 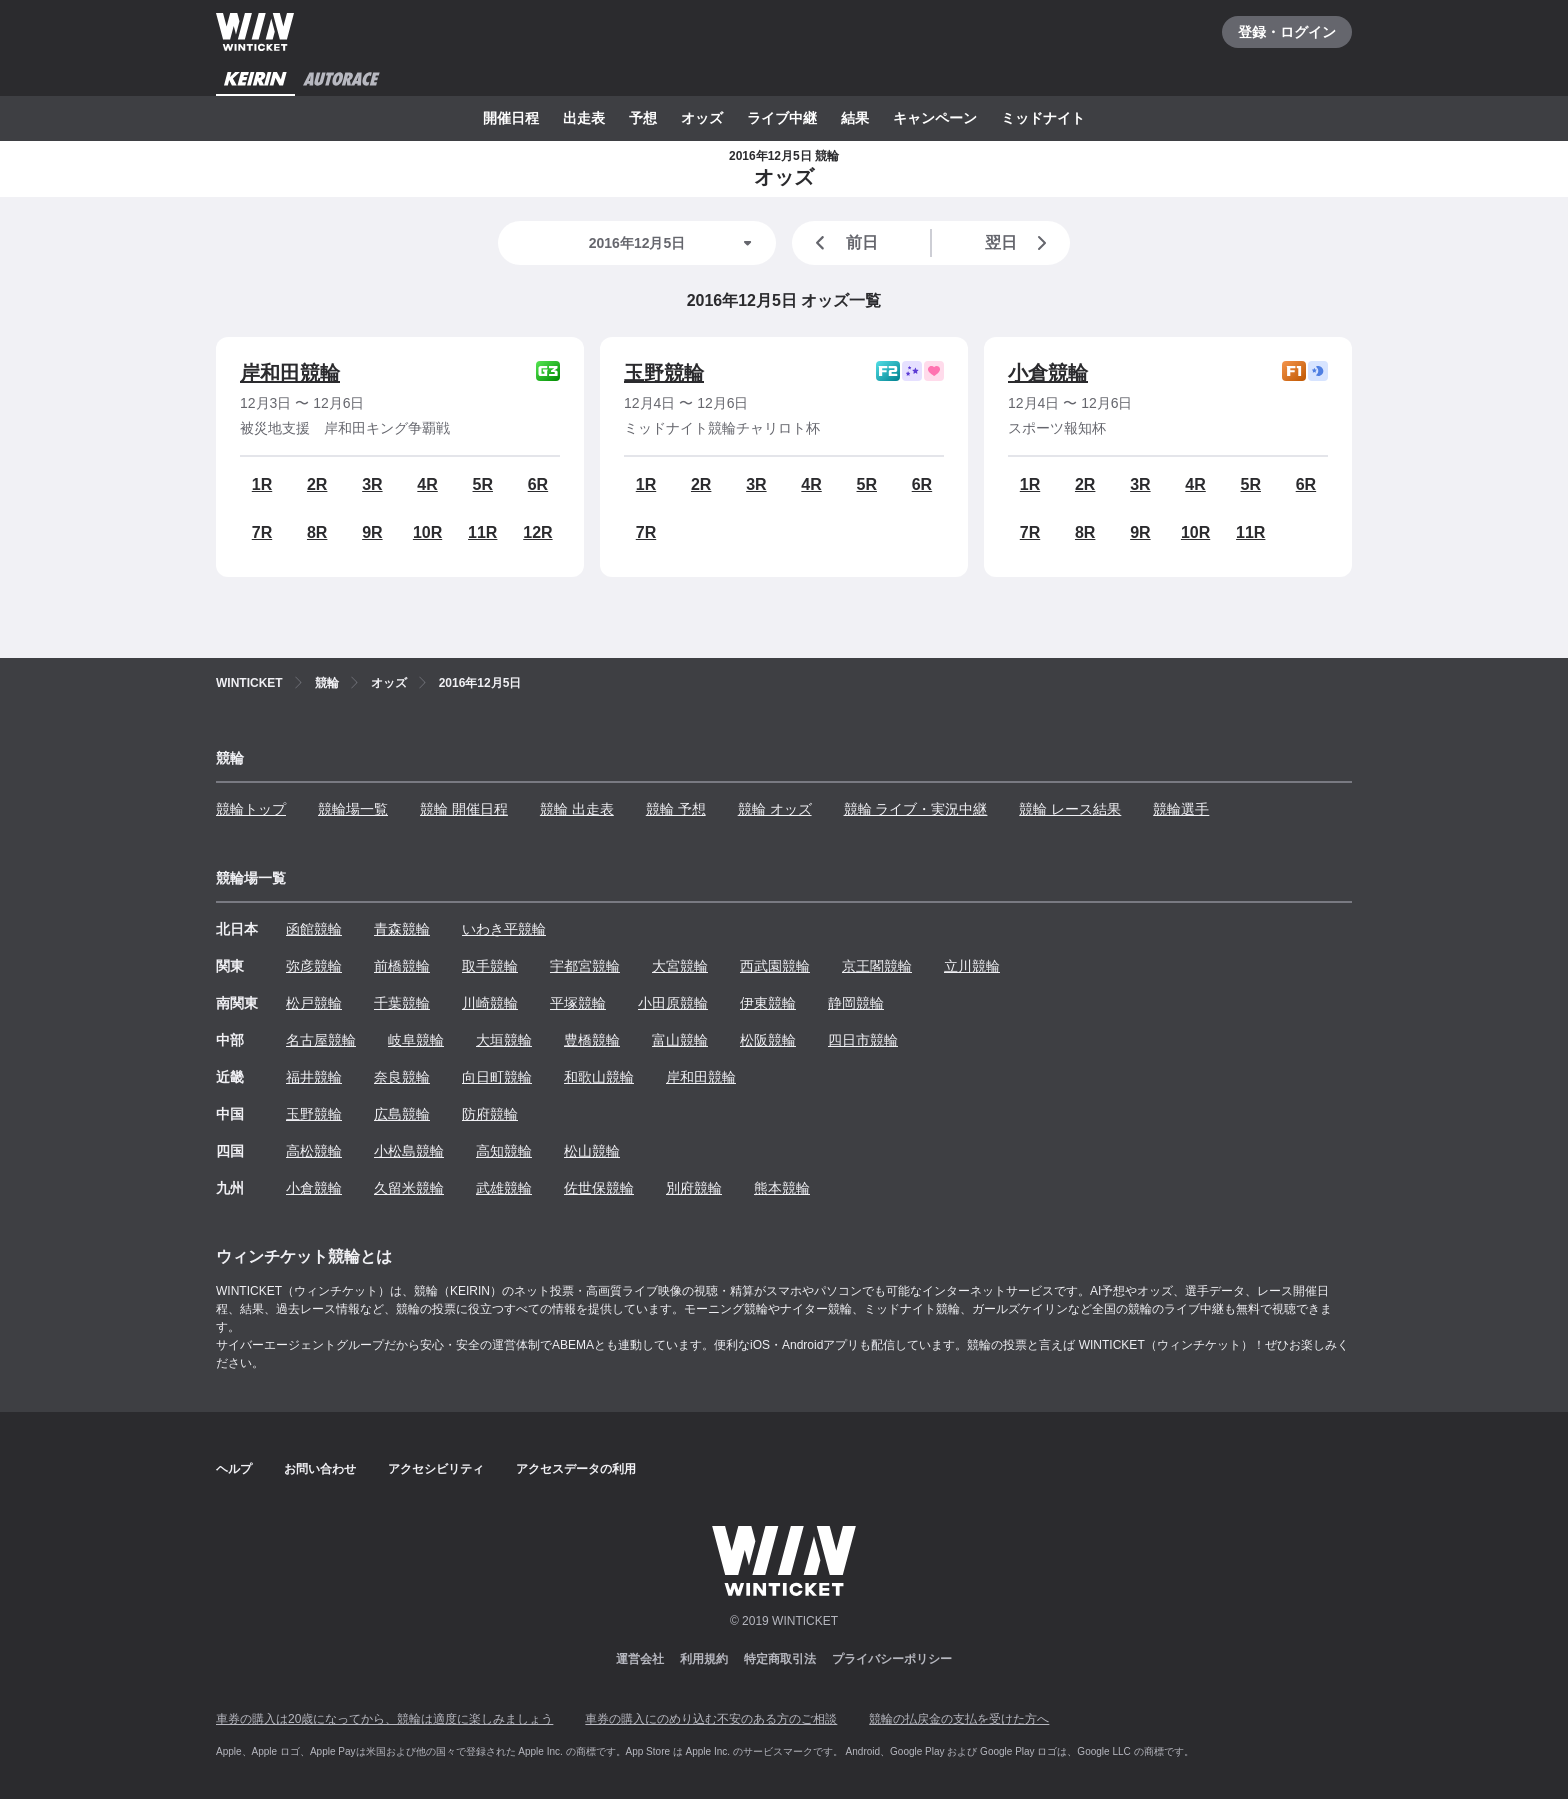 I want to click on 高知競輪, so click(x=504, y=1151).